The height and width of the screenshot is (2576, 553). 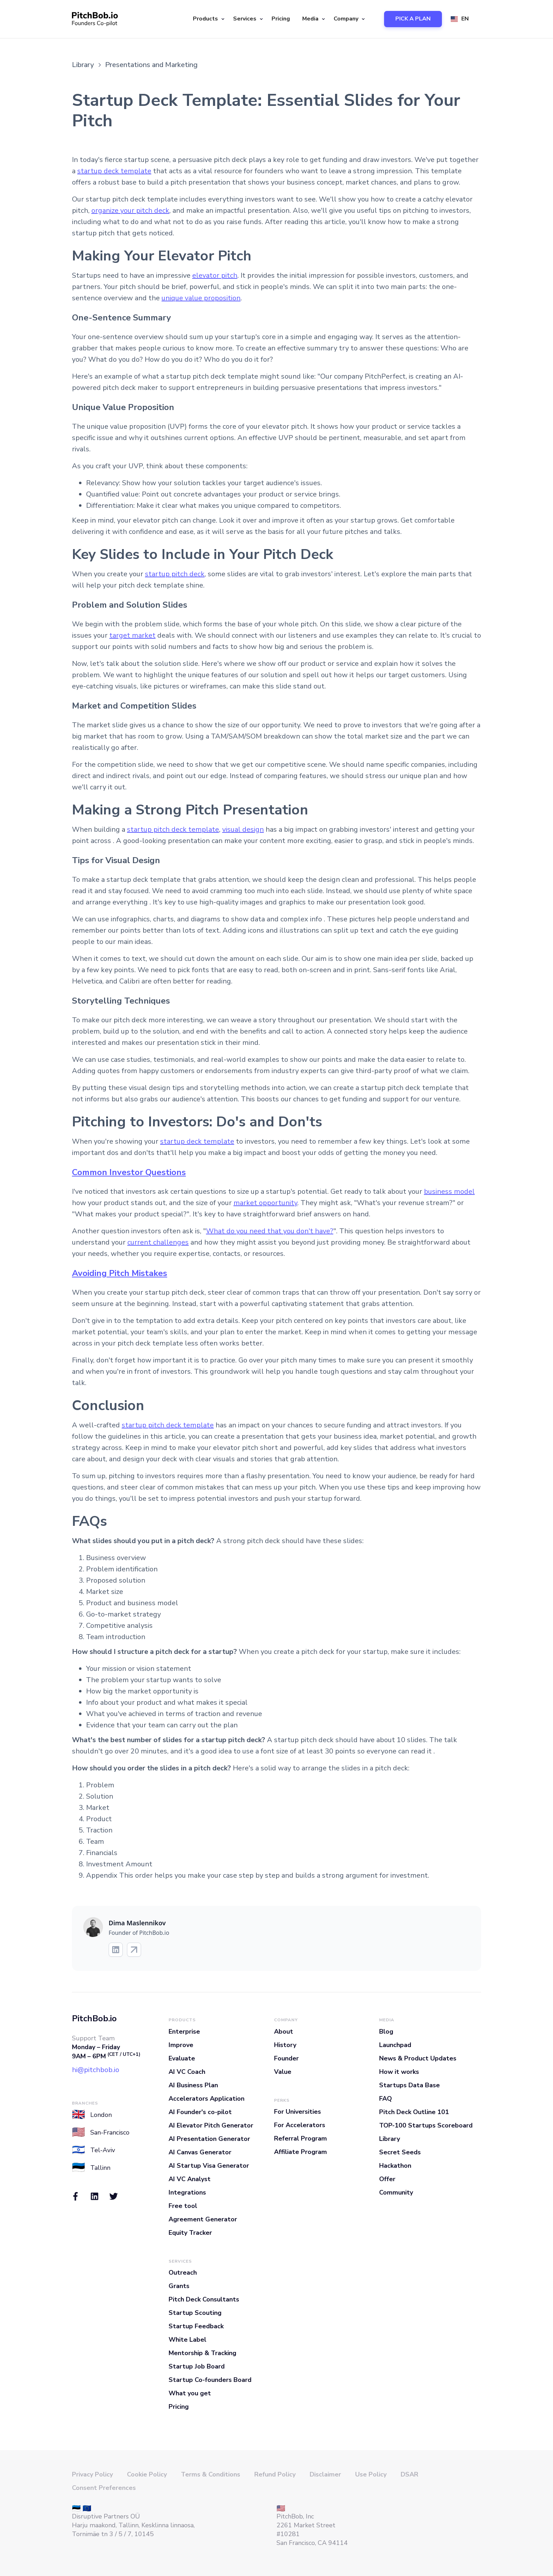 I want to click on Pitch Deck Outline 101, so click(x=414, y=2112).